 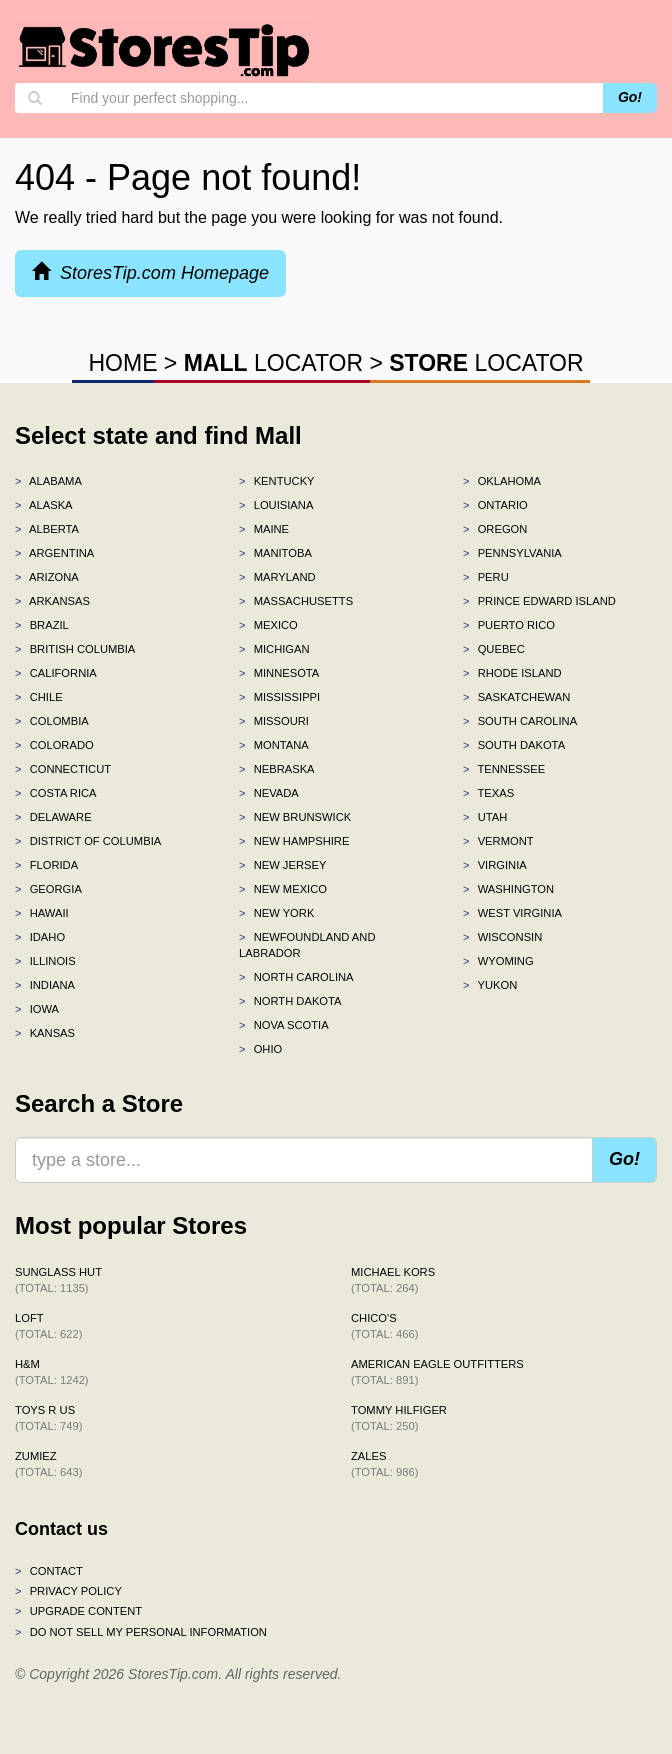 What do you see at coordinates (122, 363) in the screenshot?
I see `HOME` at bounding box center [122, 363].